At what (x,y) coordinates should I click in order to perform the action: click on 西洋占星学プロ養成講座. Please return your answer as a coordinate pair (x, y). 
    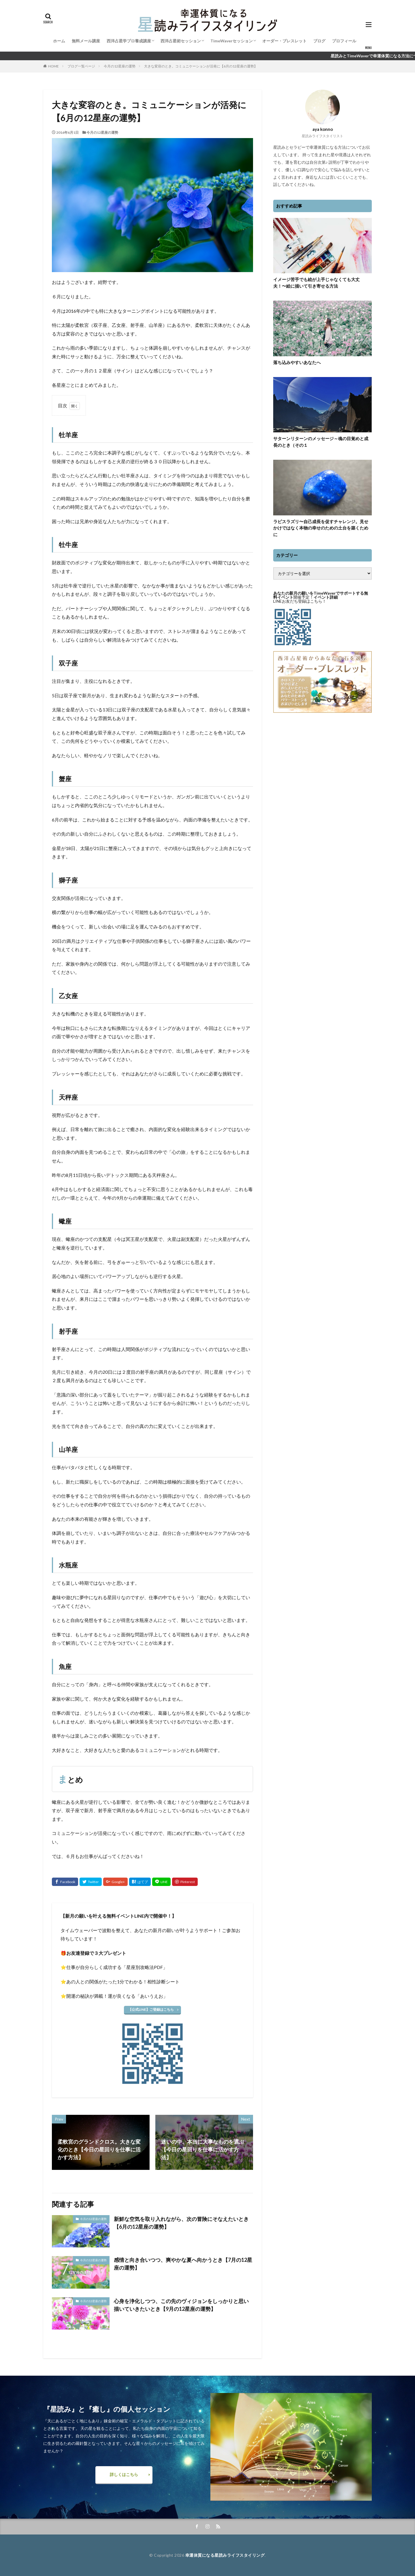
    Looking at the image, I should click on (129, 40).